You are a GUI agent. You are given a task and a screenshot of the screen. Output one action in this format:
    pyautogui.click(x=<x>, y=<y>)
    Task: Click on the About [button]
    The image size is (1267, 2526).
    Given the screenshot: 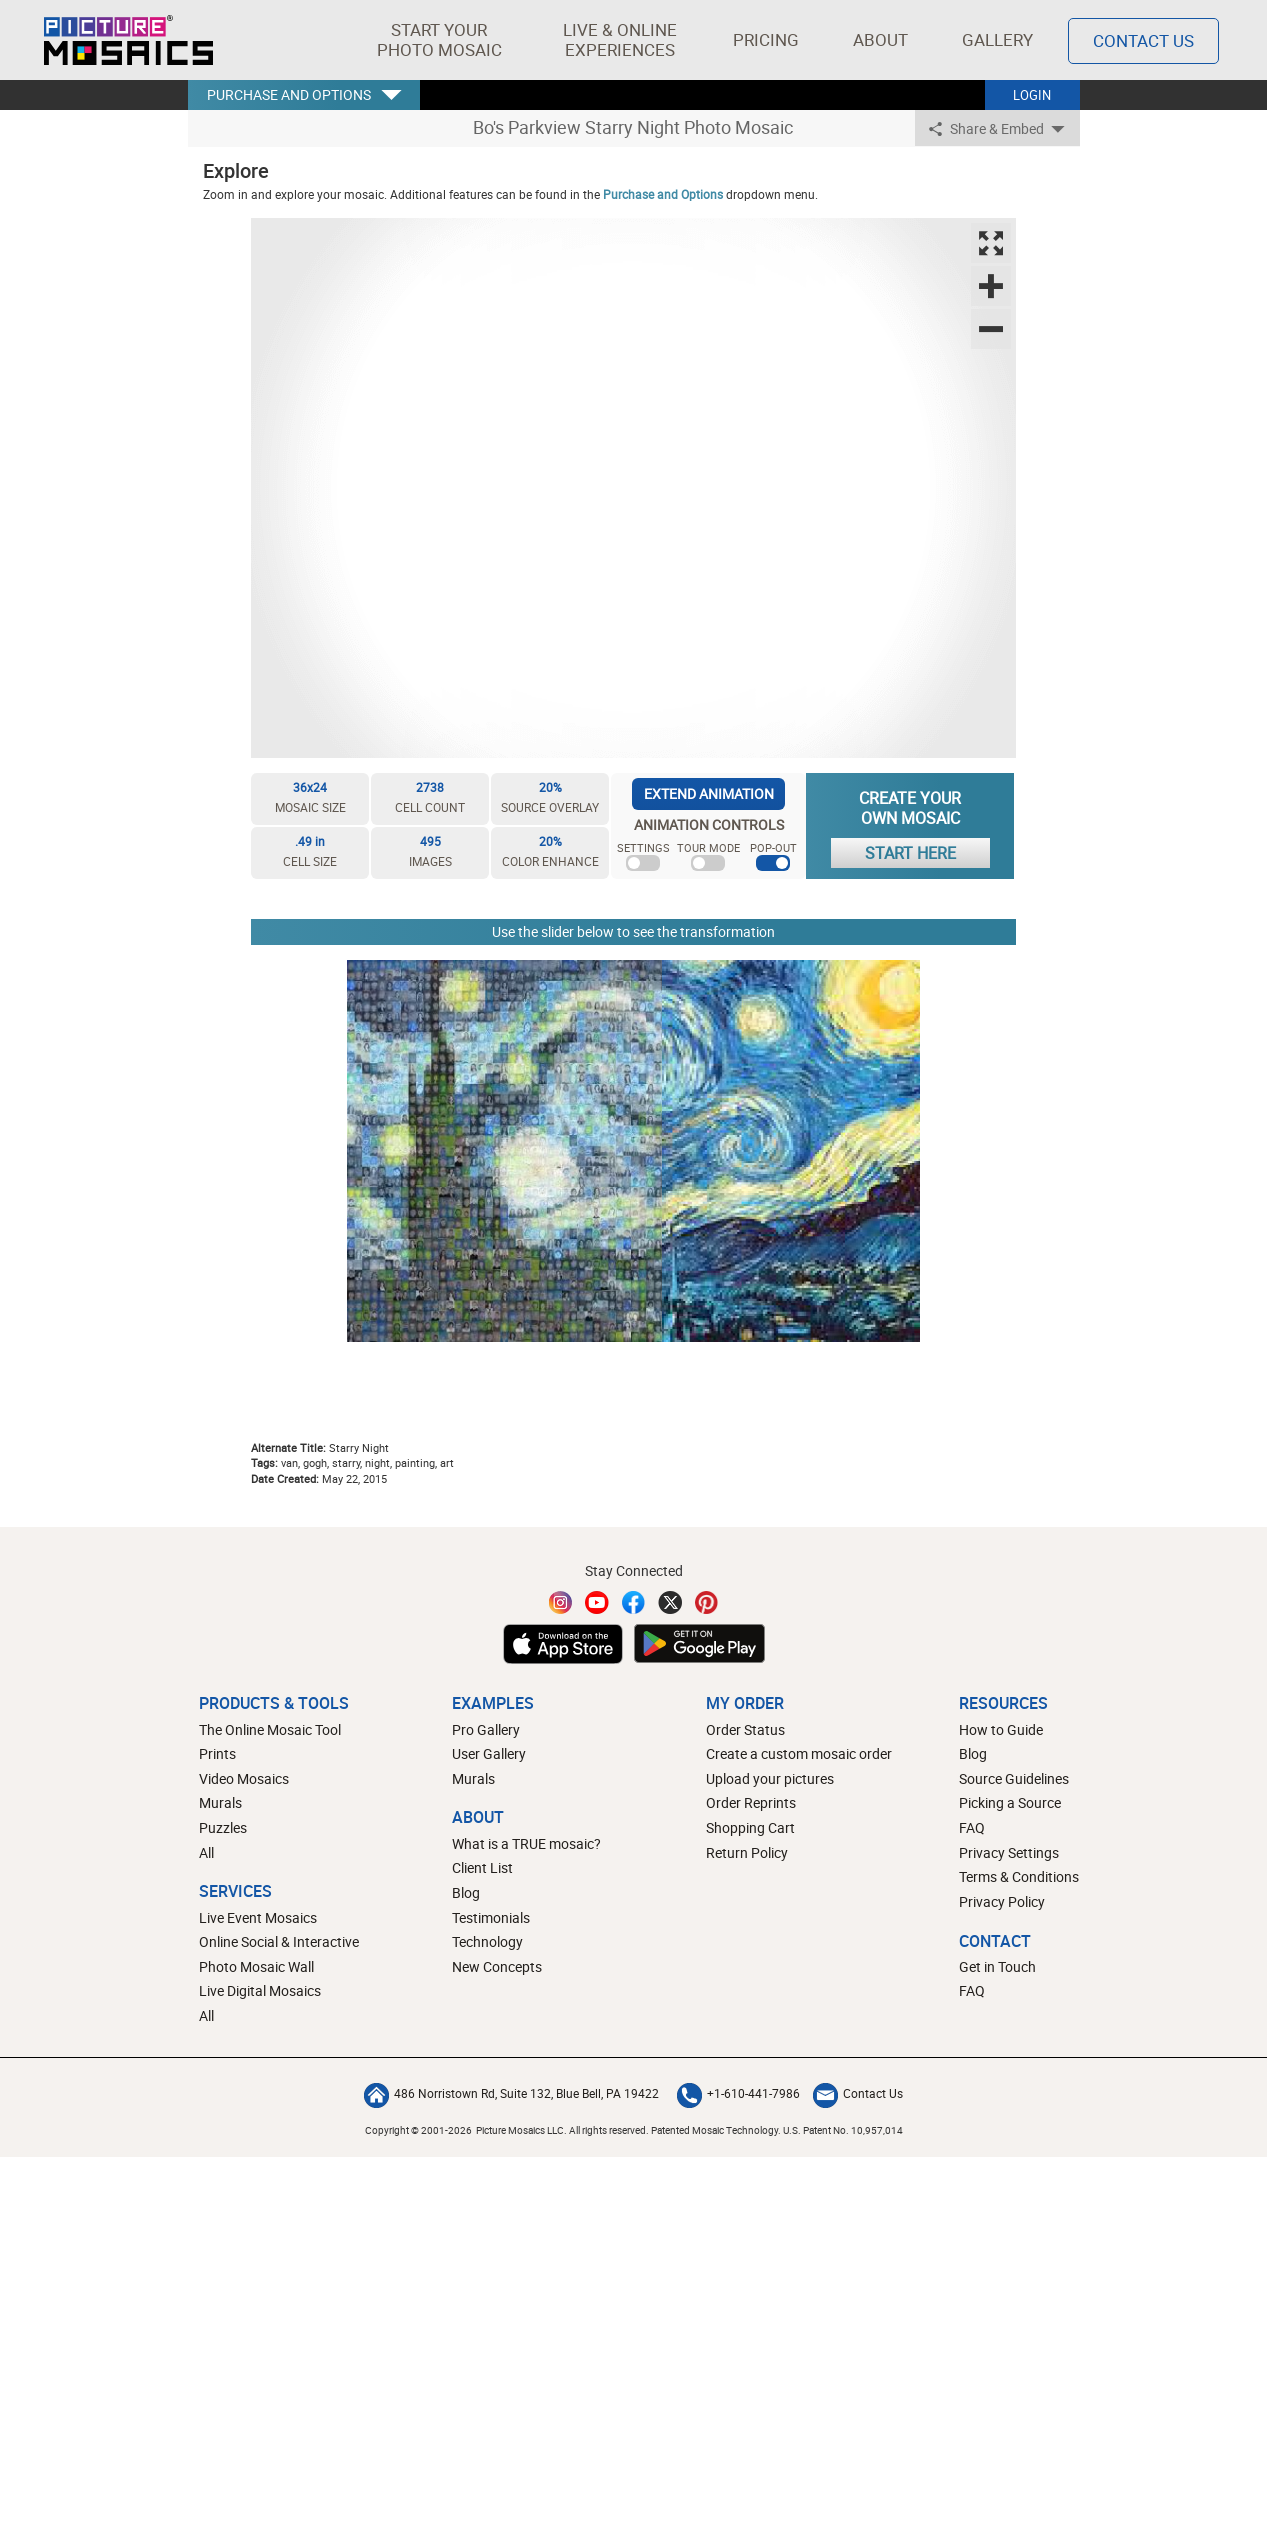 What is the action you would take?
    pyautogui.click(x=882, y=39)
    